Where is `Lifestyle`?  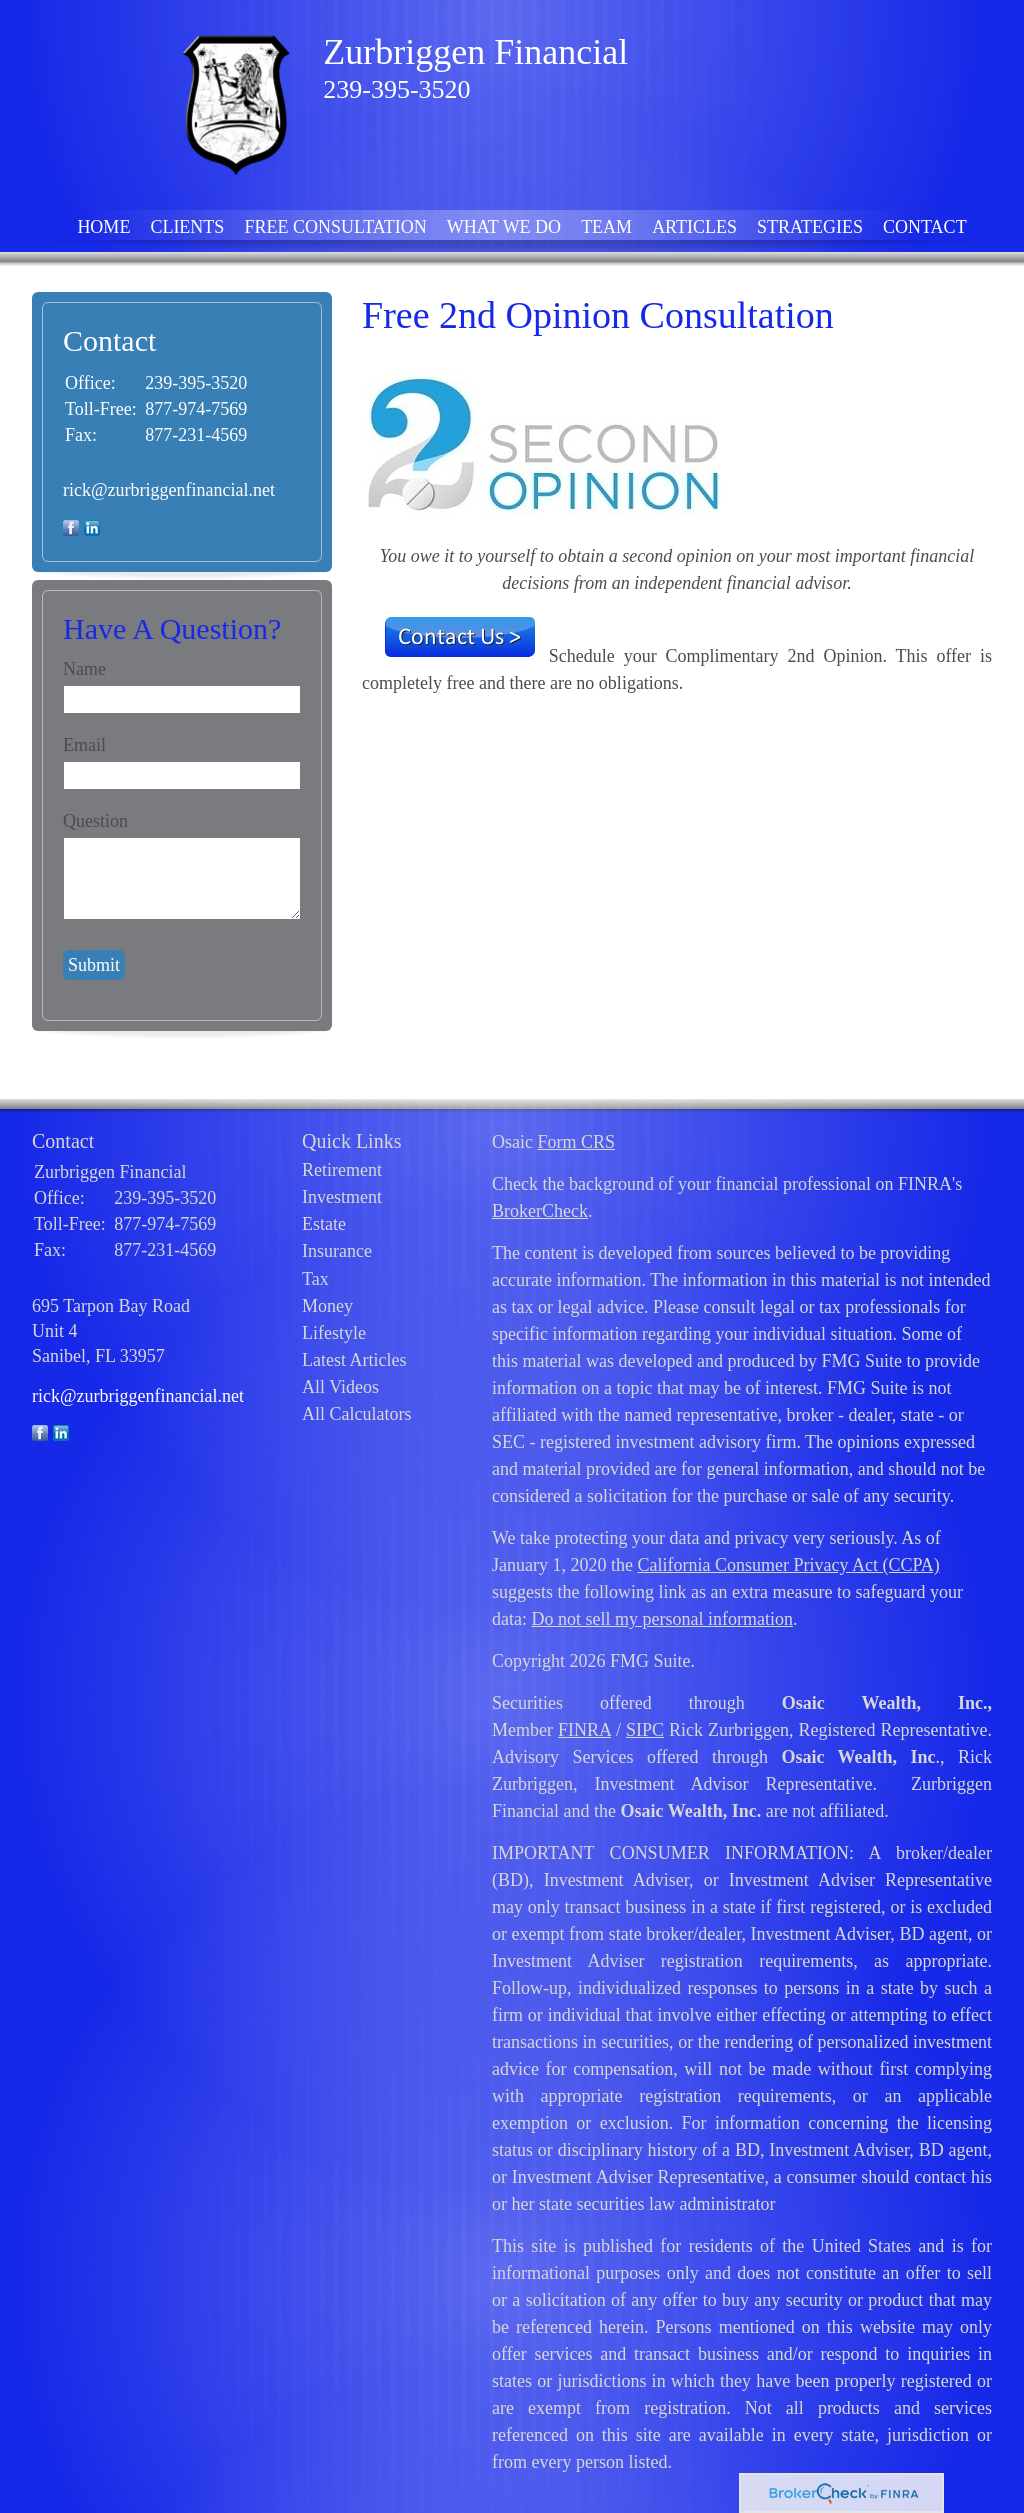 Lifestyle is located at coordinates (334, 1333).